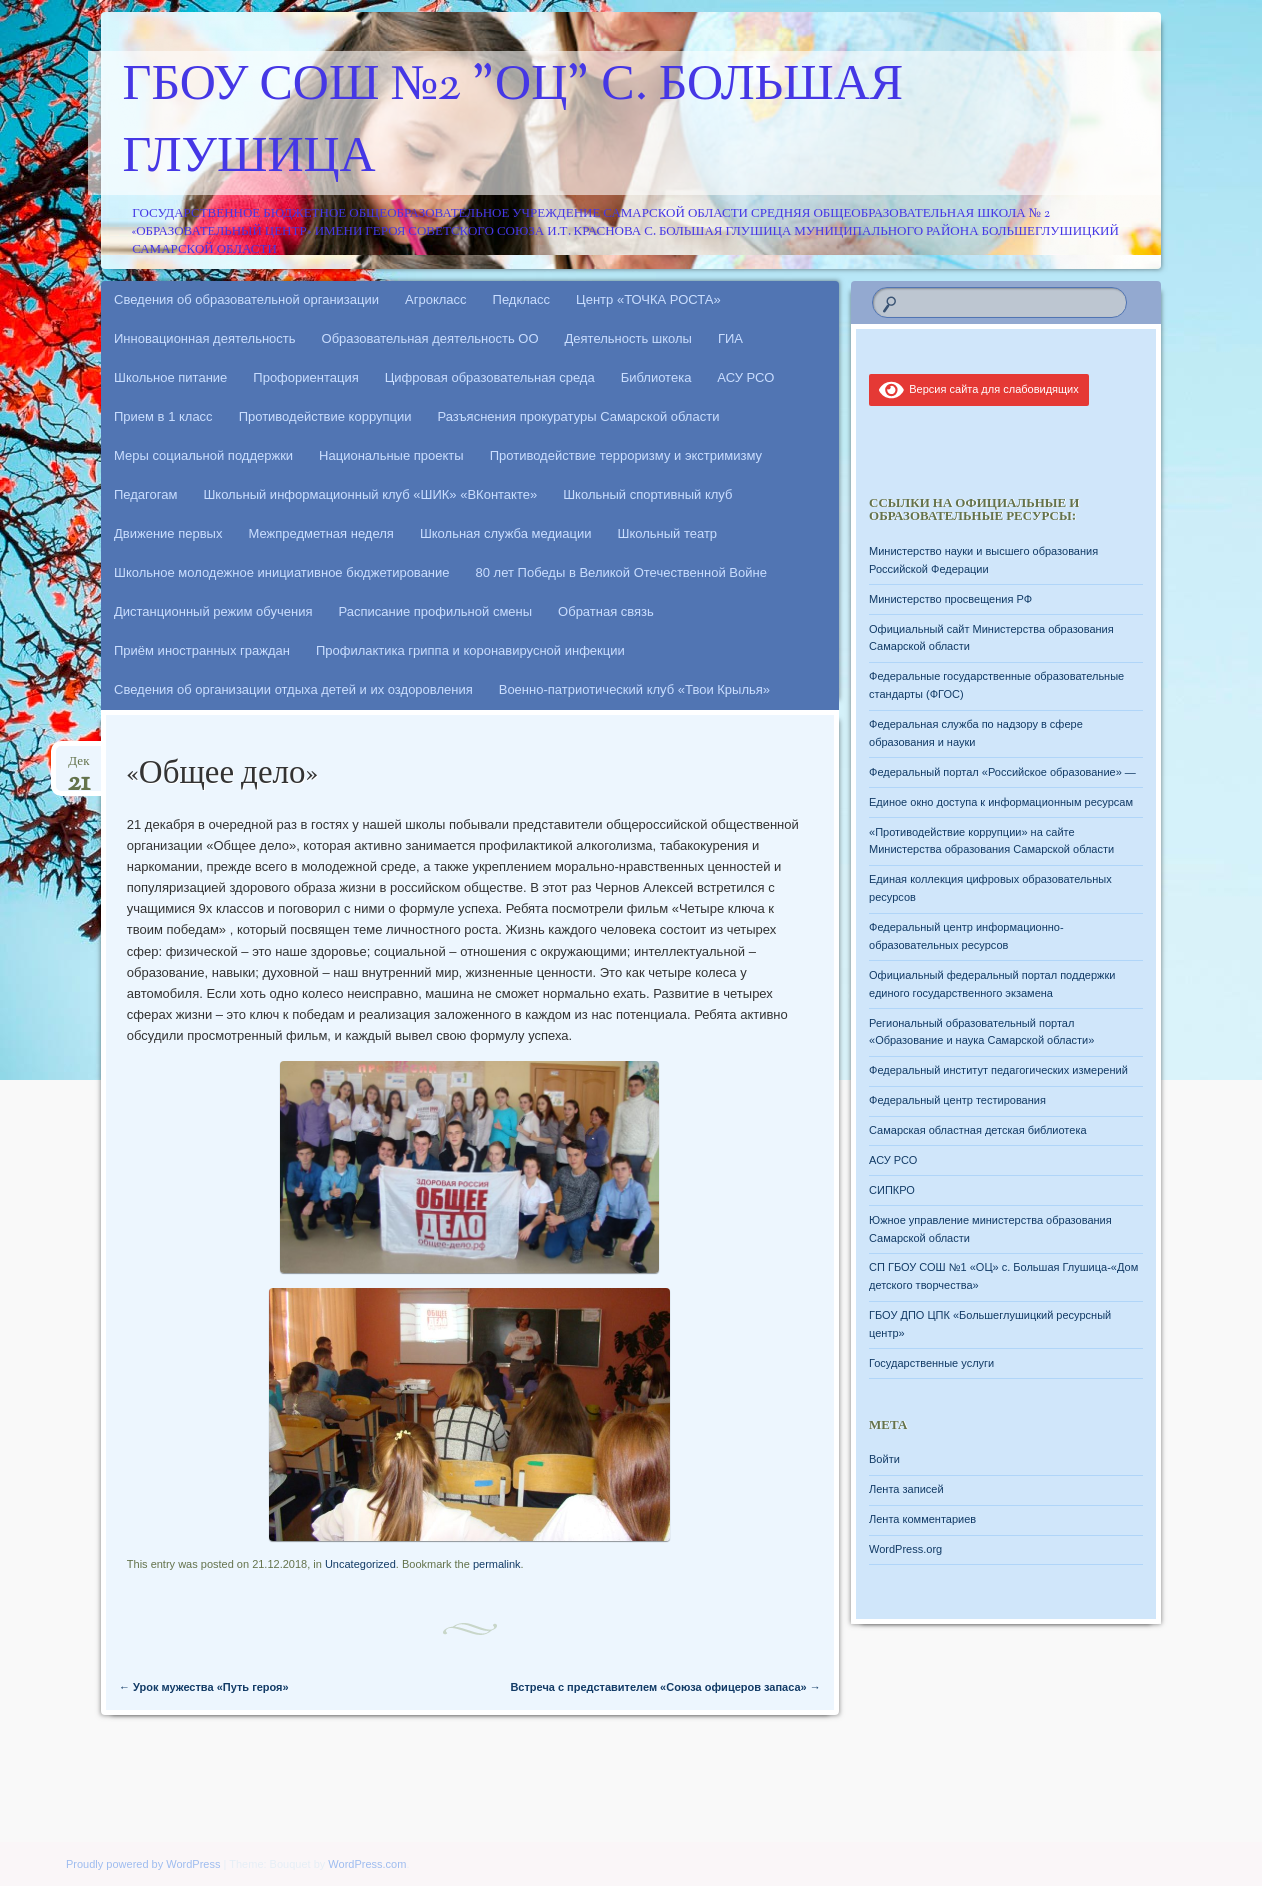  What do you see at coordinates (143, 1864) in the screenshot?
I see `Proudly powered by WordPress` at bounding box center [143, 1864].